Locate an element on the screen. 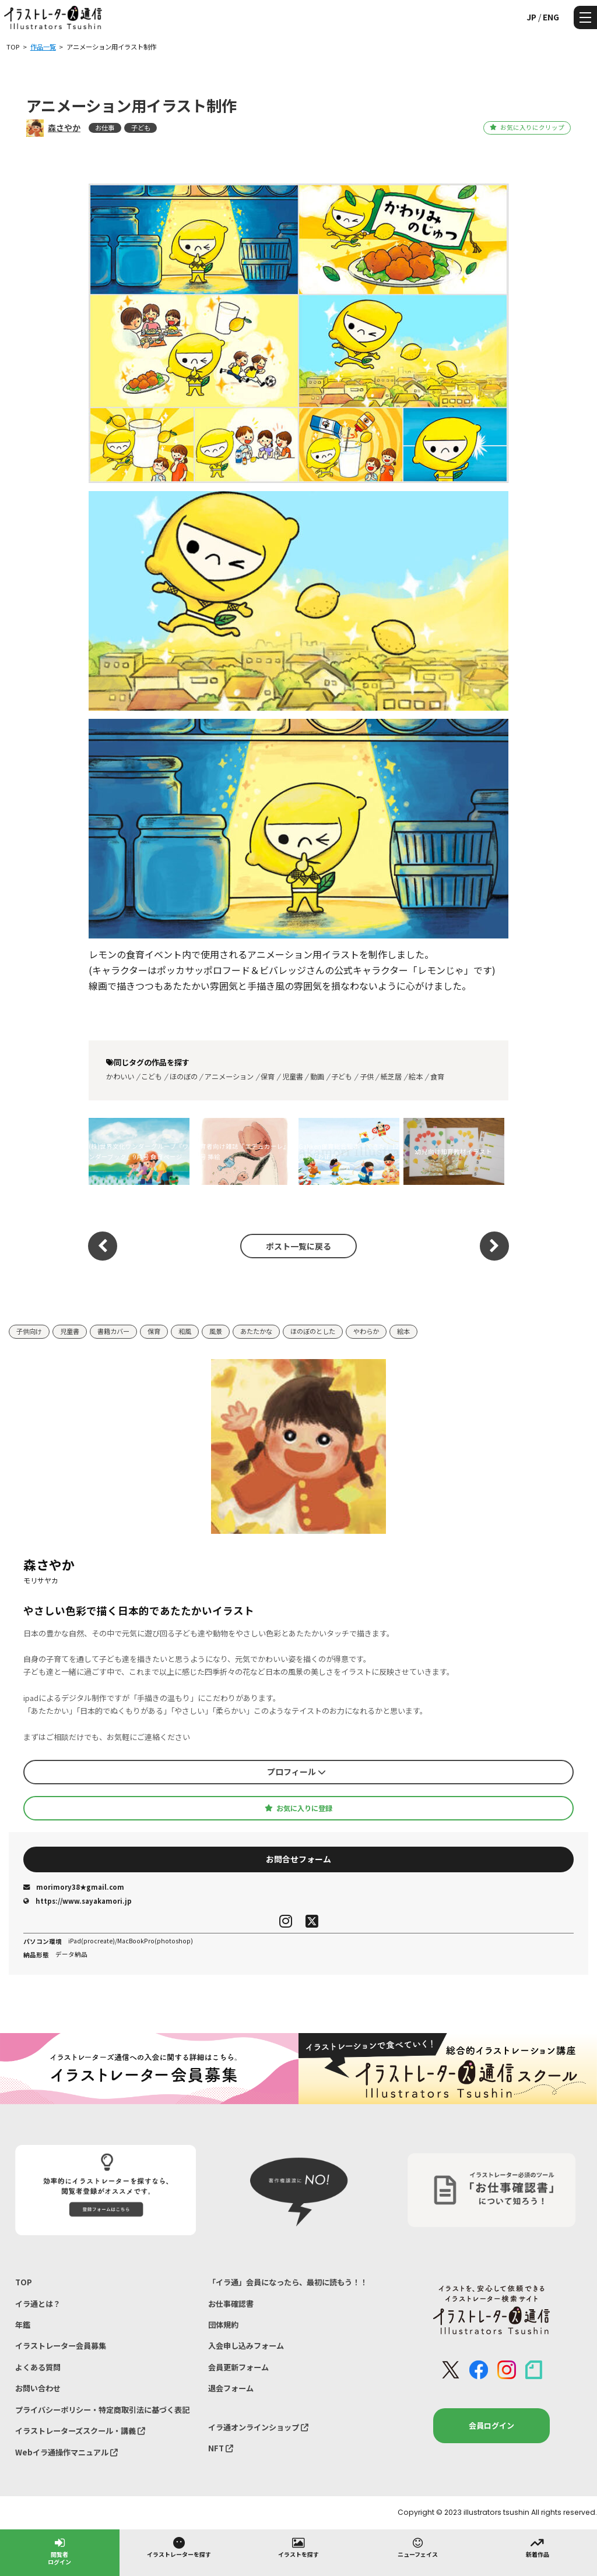 Image resolution: width=597 pixels, height=2576 pixels. NFT is located at coordinates (220, 2448).